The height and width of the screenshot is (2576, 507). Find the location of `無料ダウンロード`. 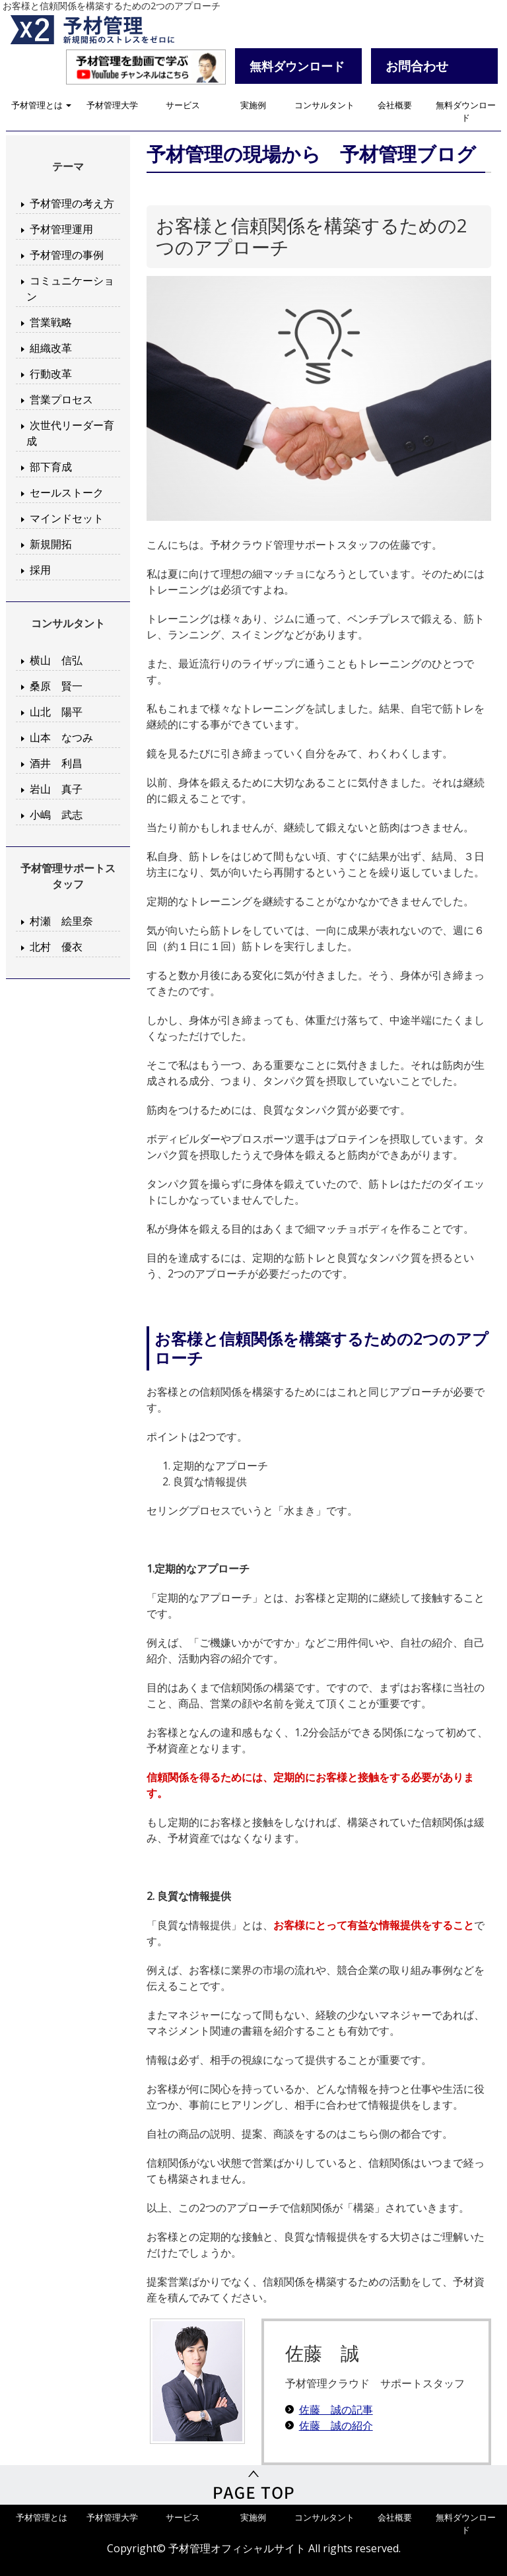

無料ダウンロード is located at coordinates (466, 111).